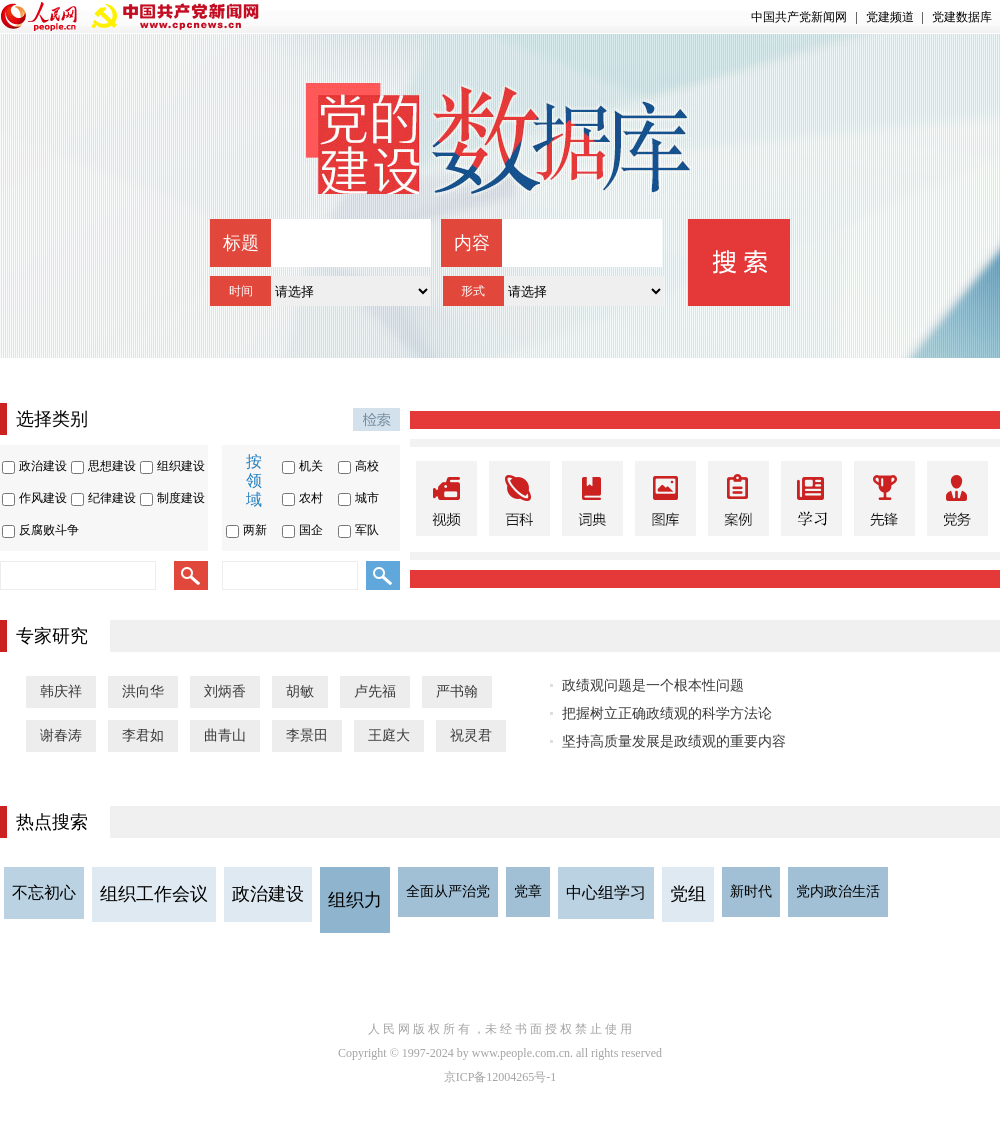 The height and width of the screenshot is (1139, 1000). What do you see at coordinates (61, 735) in the screenshot?
I see `谢春涛` at bounding box center [61, 735].